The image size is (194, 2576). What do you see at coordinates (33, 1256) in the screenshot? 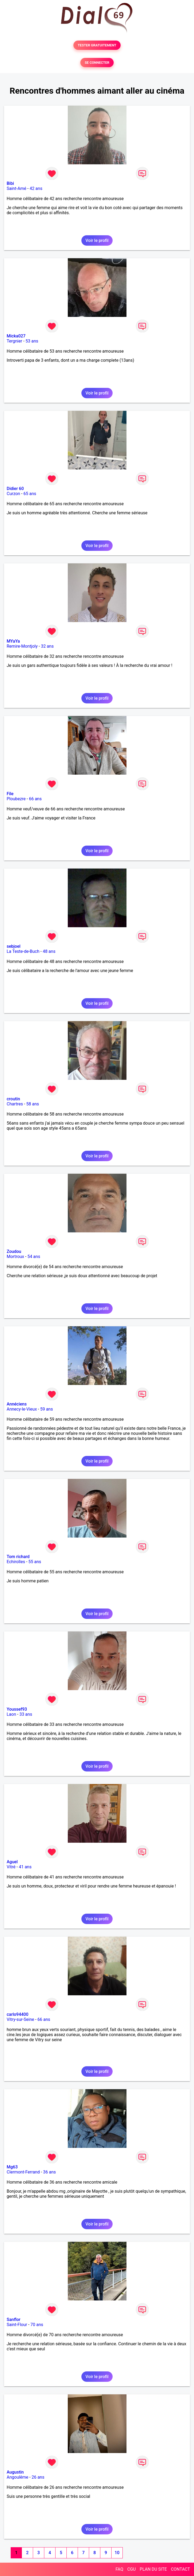
I see `54 ans` at bounding box center [33, 1256].